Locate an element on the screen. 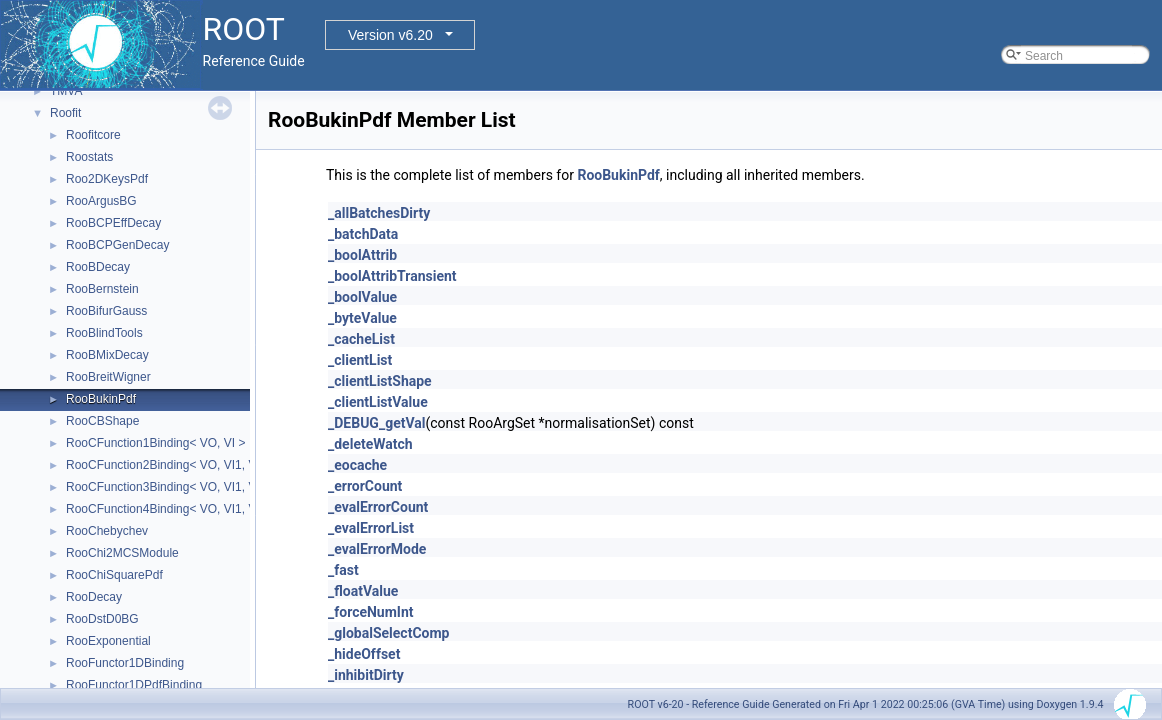  _globalSelectComp is located at coordinates (388, 633).